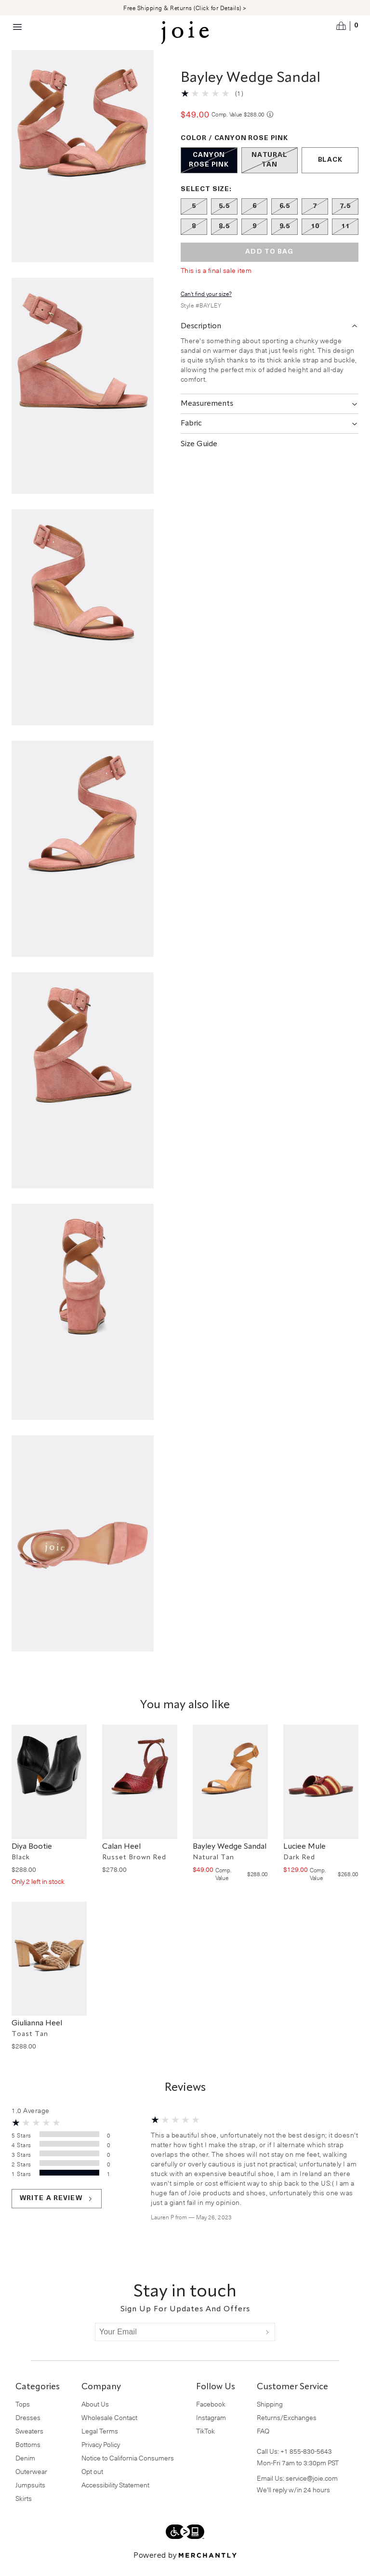  I want to click on Sweaters, so click(29, 2442).